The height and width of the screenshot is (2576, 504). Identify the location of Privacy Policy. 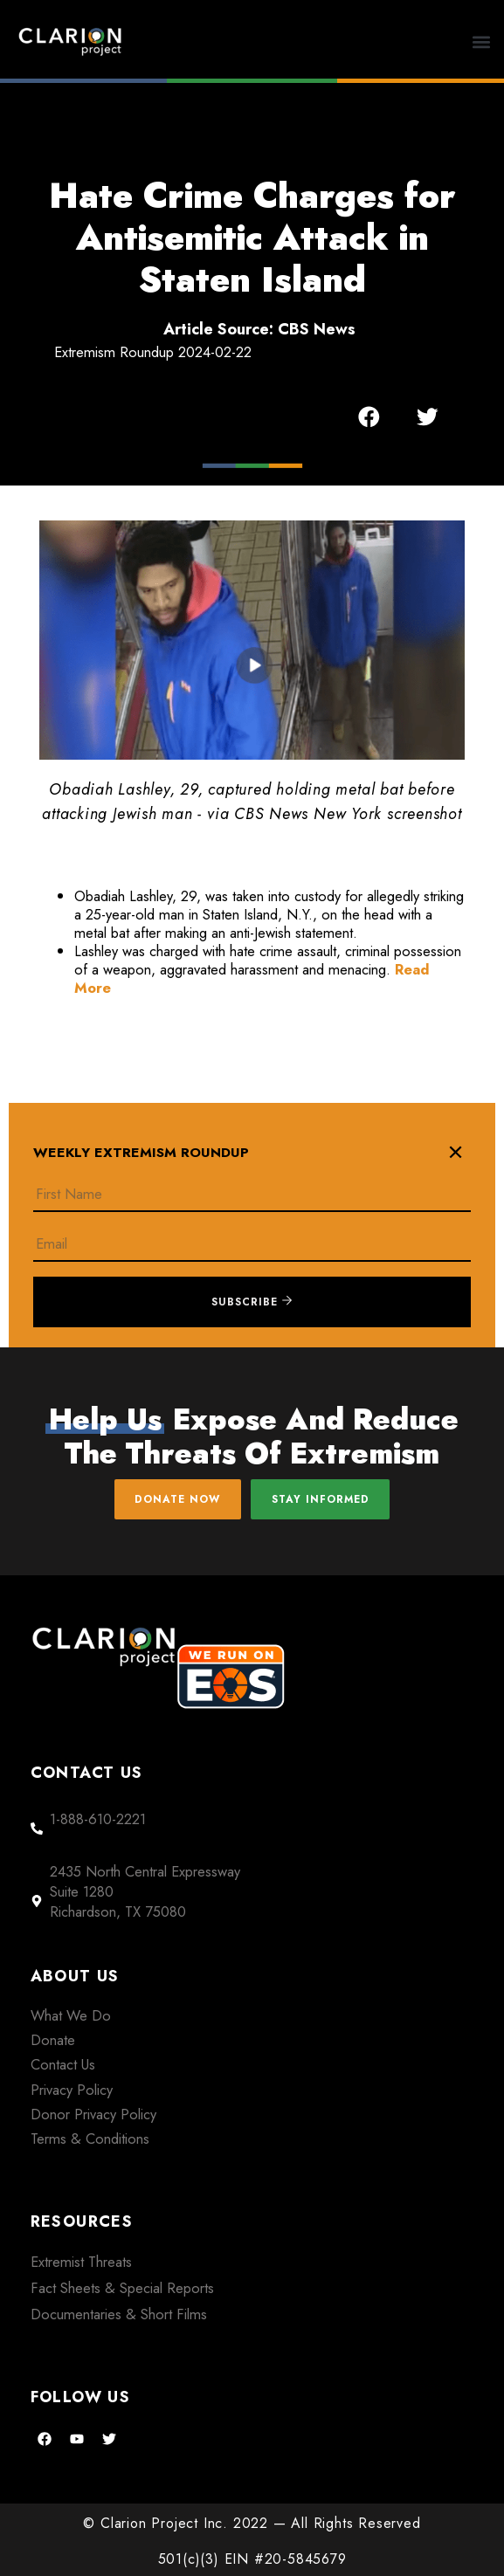
(72, 2089).